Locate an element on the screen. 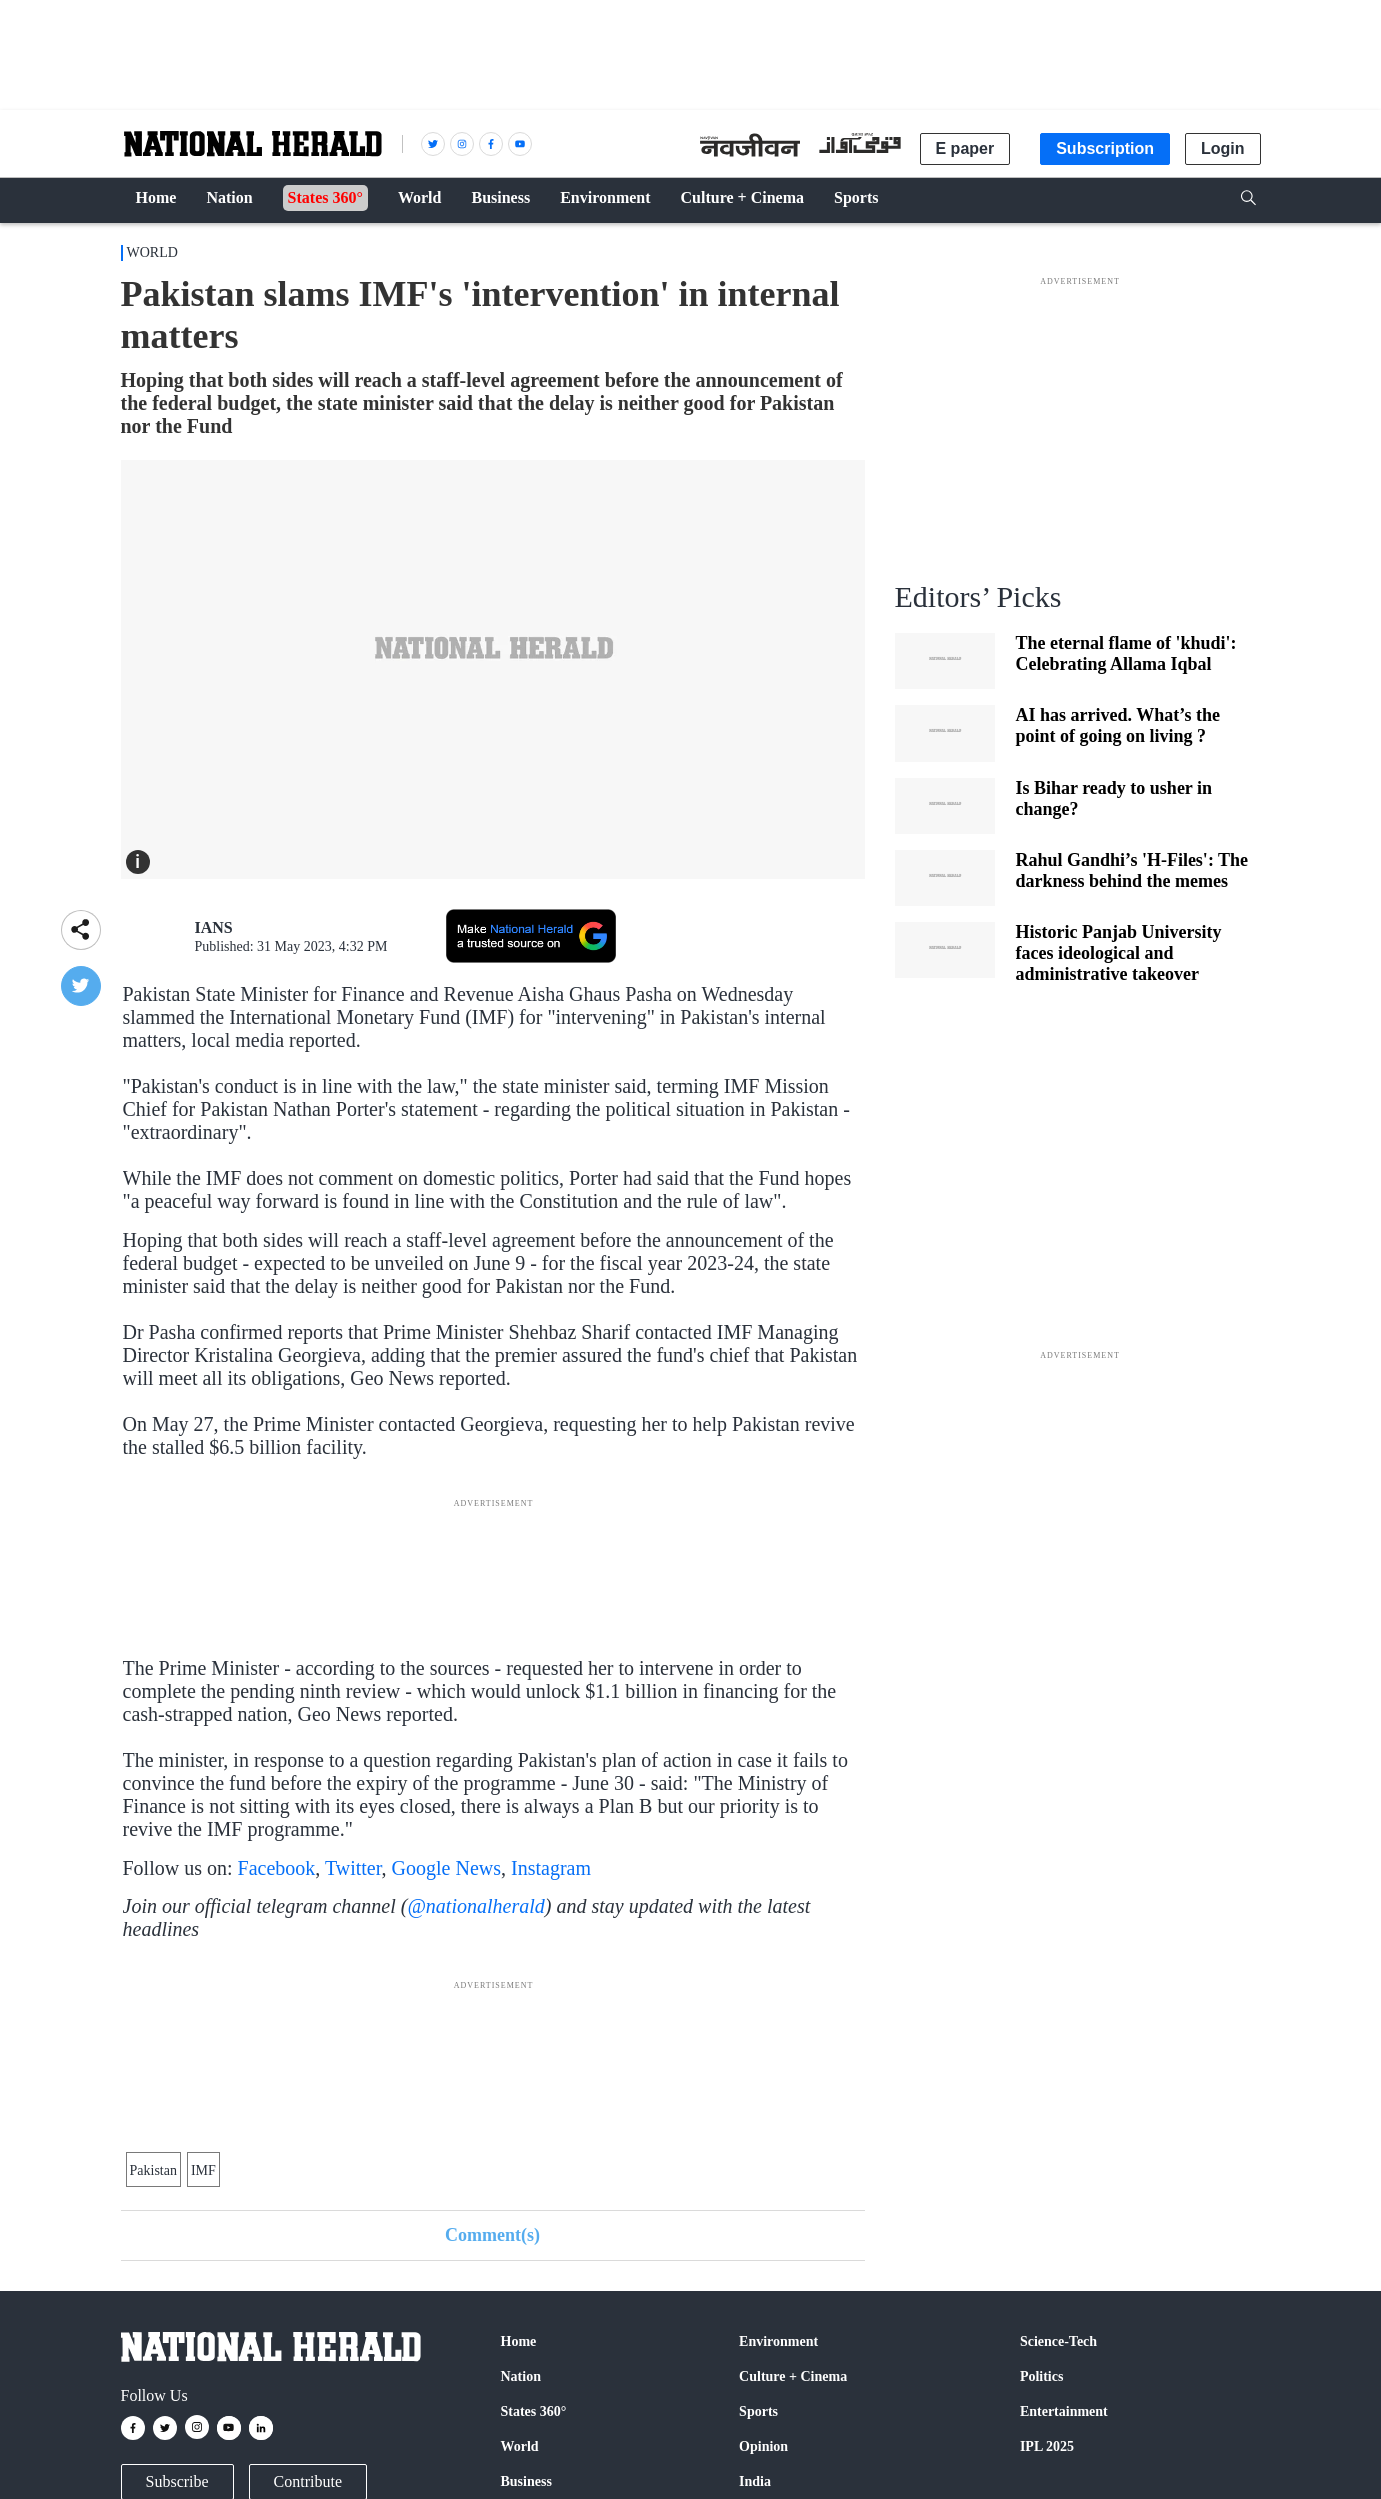 This screenshot has width=1381, height=2499. IANS is located at coordinates (214, 927).